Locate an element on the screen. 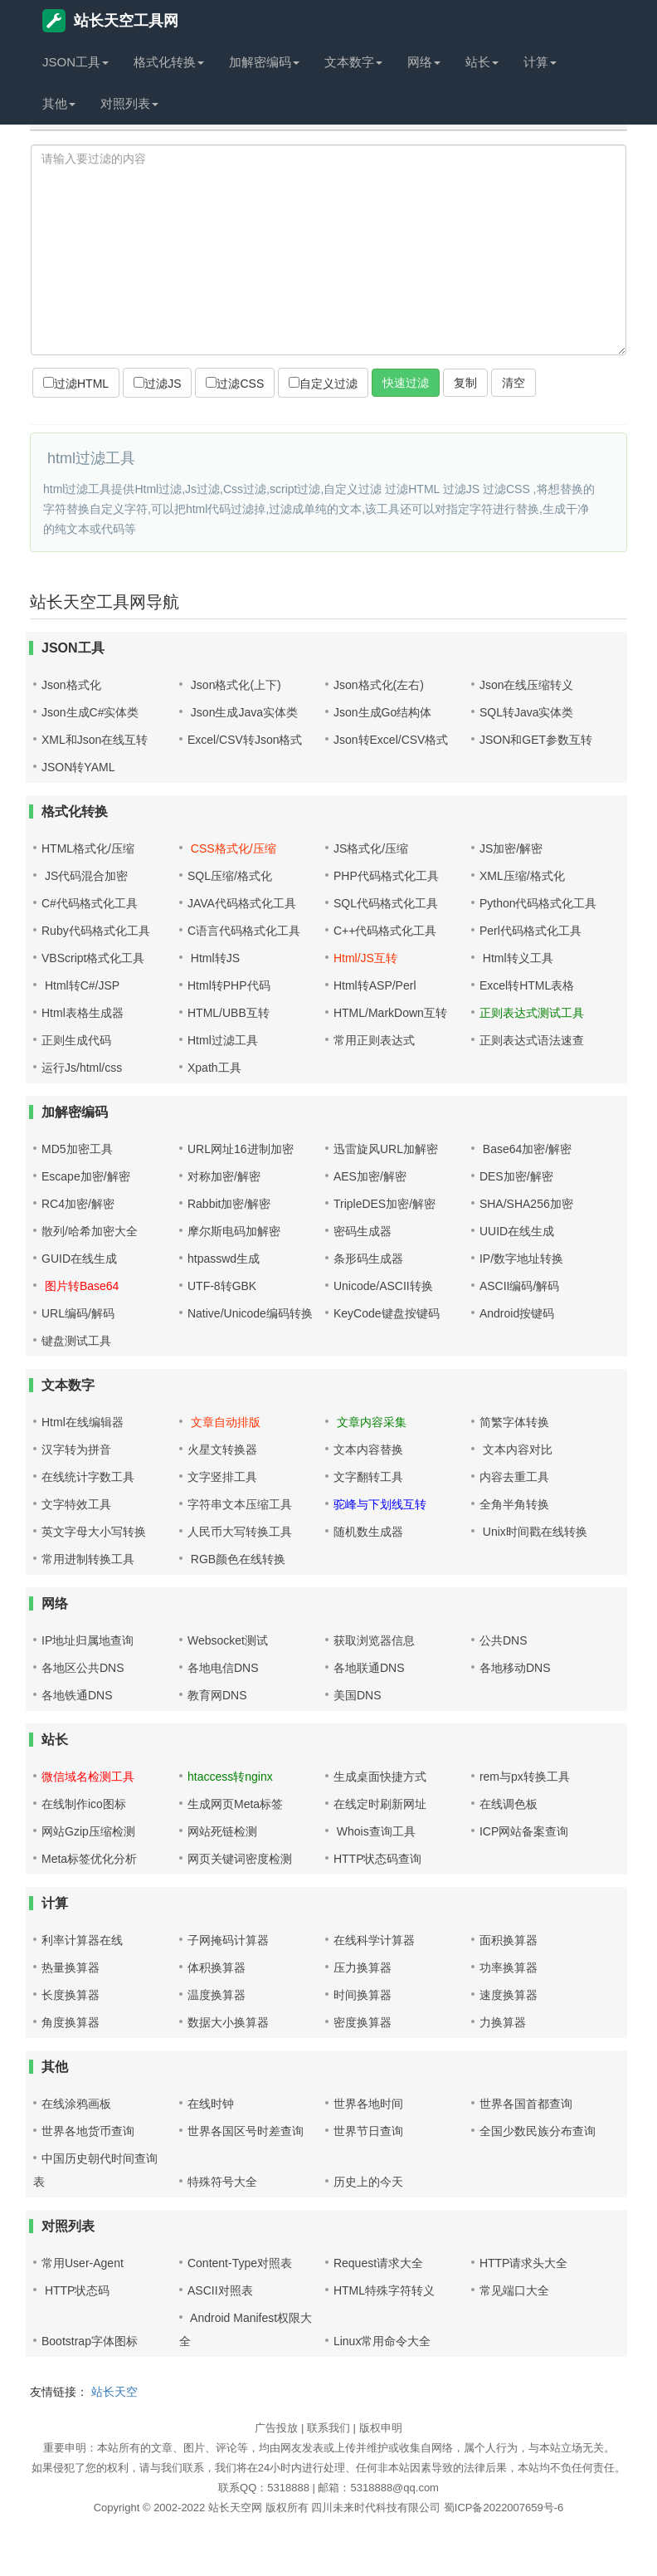 The width and height of the screenshot is (657, 2576). Linux常用命令大全 is located at coordinates (382, 2341).